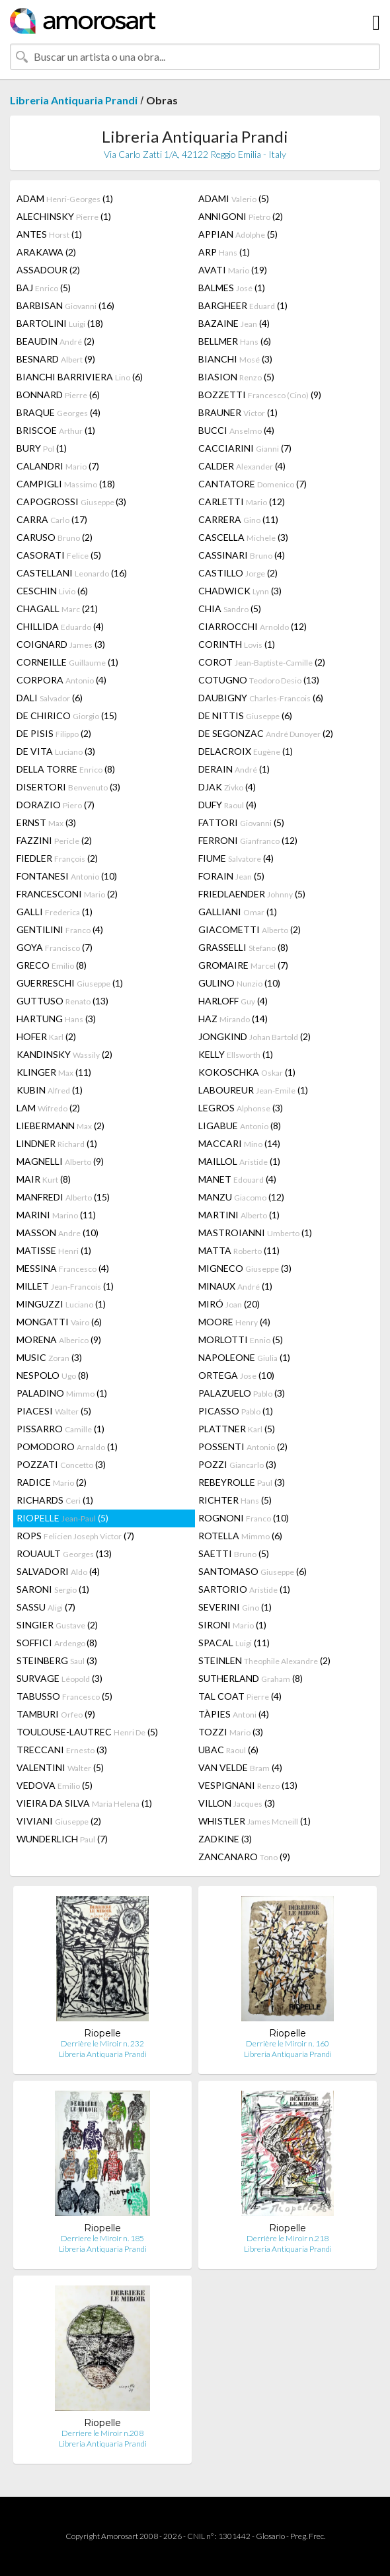 The height and width of the screenshot is (2576, 390). Describe the element at coordinates (234, 341) in the screenshot. I see `BELLMER (6)` at that location.